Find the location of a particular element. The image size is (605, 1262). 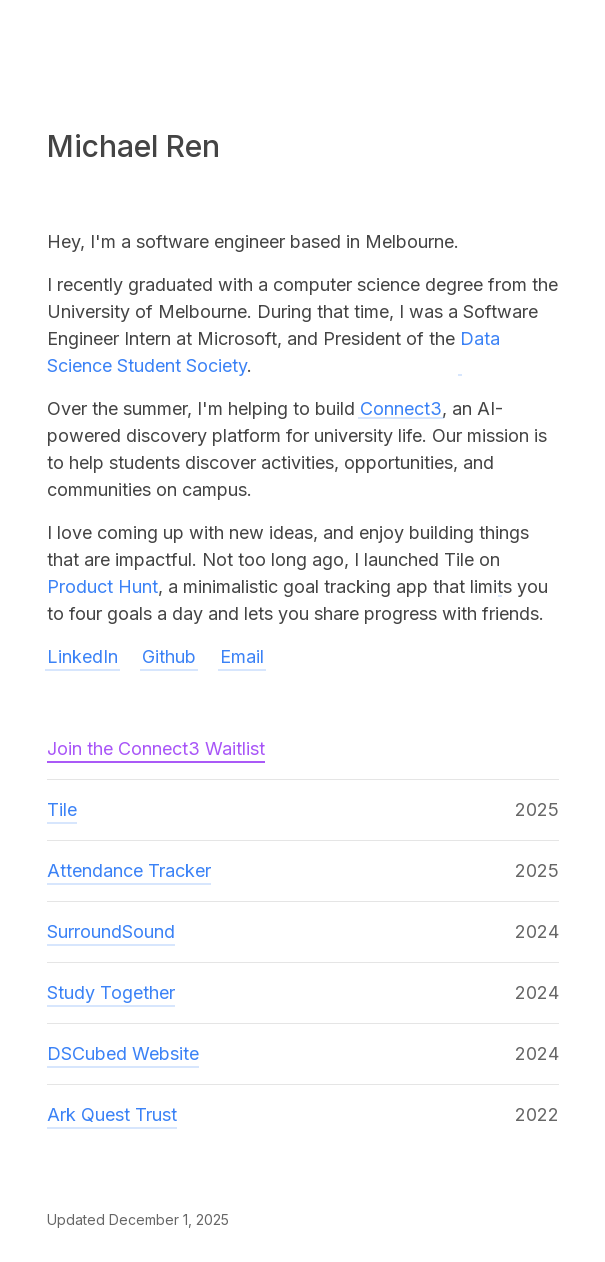

Product Hunt is located at coordinates (102, 586).